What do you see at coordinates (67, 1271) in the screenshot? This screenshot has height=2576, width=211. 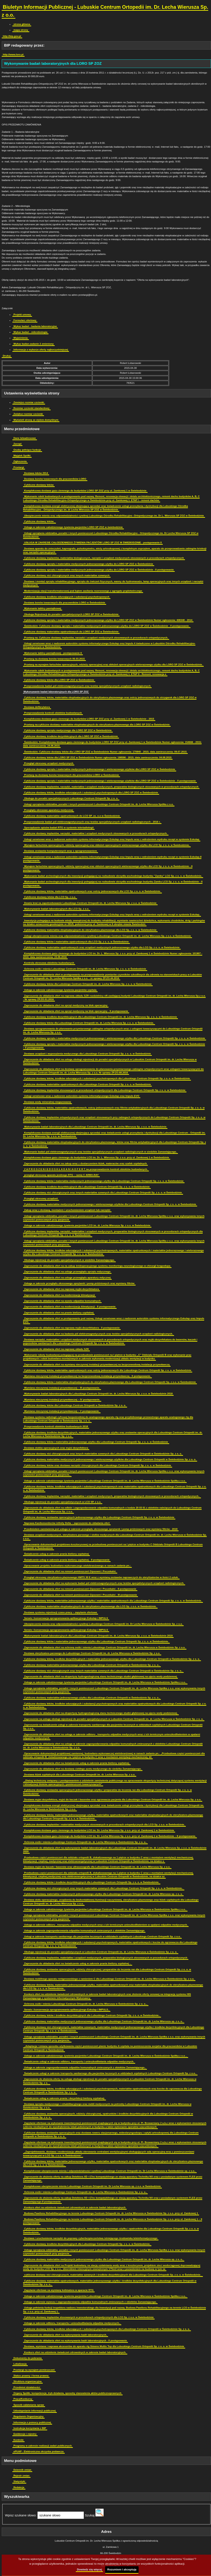 I see `Zaproszenie do składania ofert na usługe przewglądu sprzętu mdycznego` at bounding box center [67, 1271].